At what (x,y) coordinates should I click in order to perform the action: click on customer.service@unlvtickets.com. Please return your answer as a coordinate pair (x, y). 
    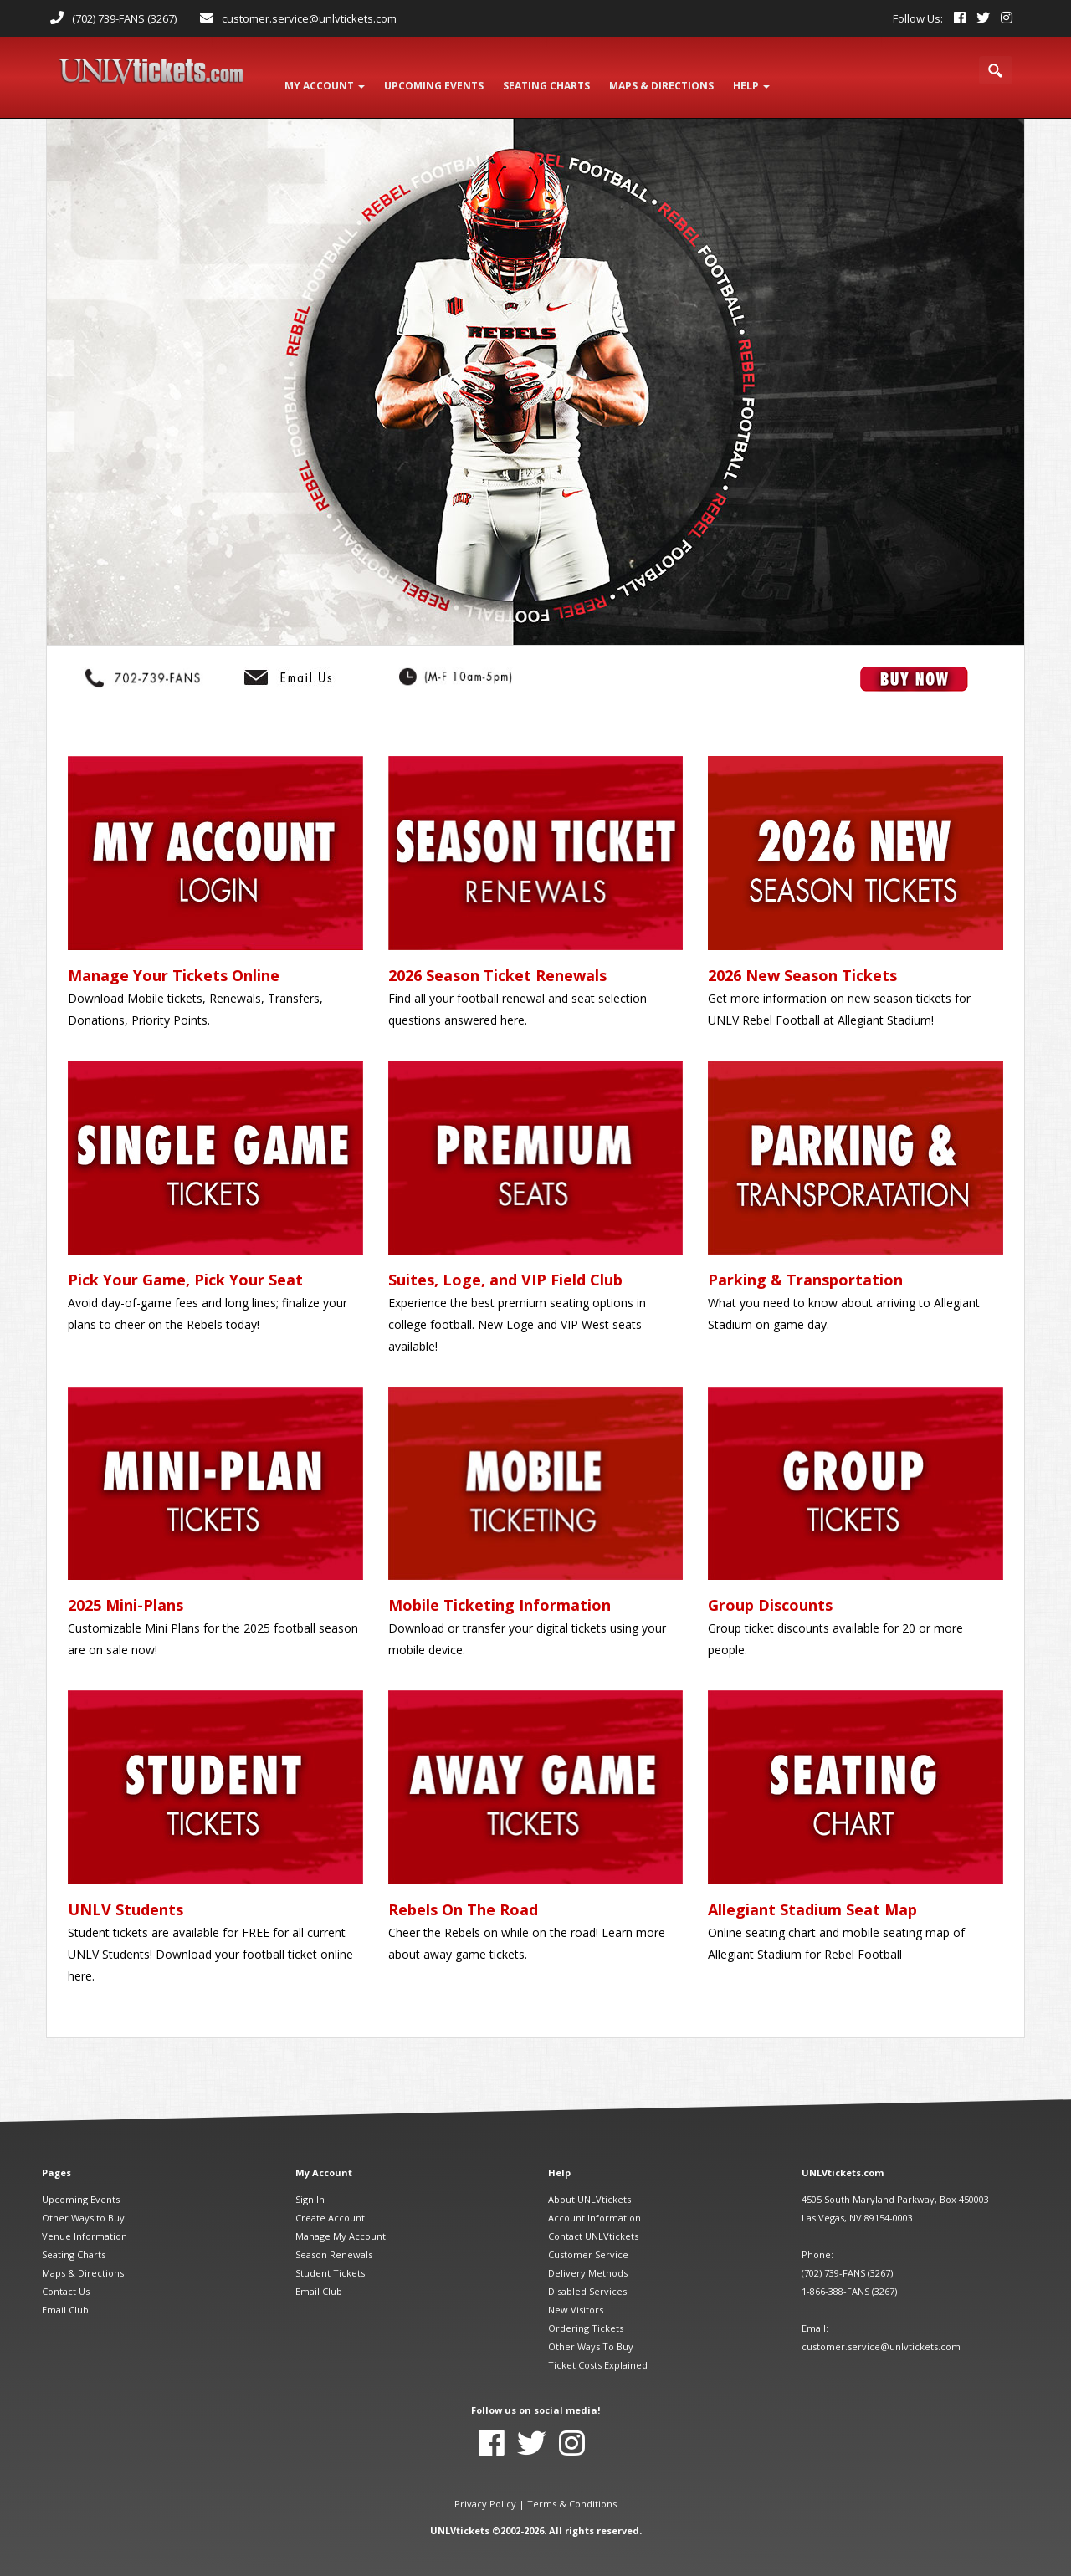
    Looking at the image, I should click on (309, 18).